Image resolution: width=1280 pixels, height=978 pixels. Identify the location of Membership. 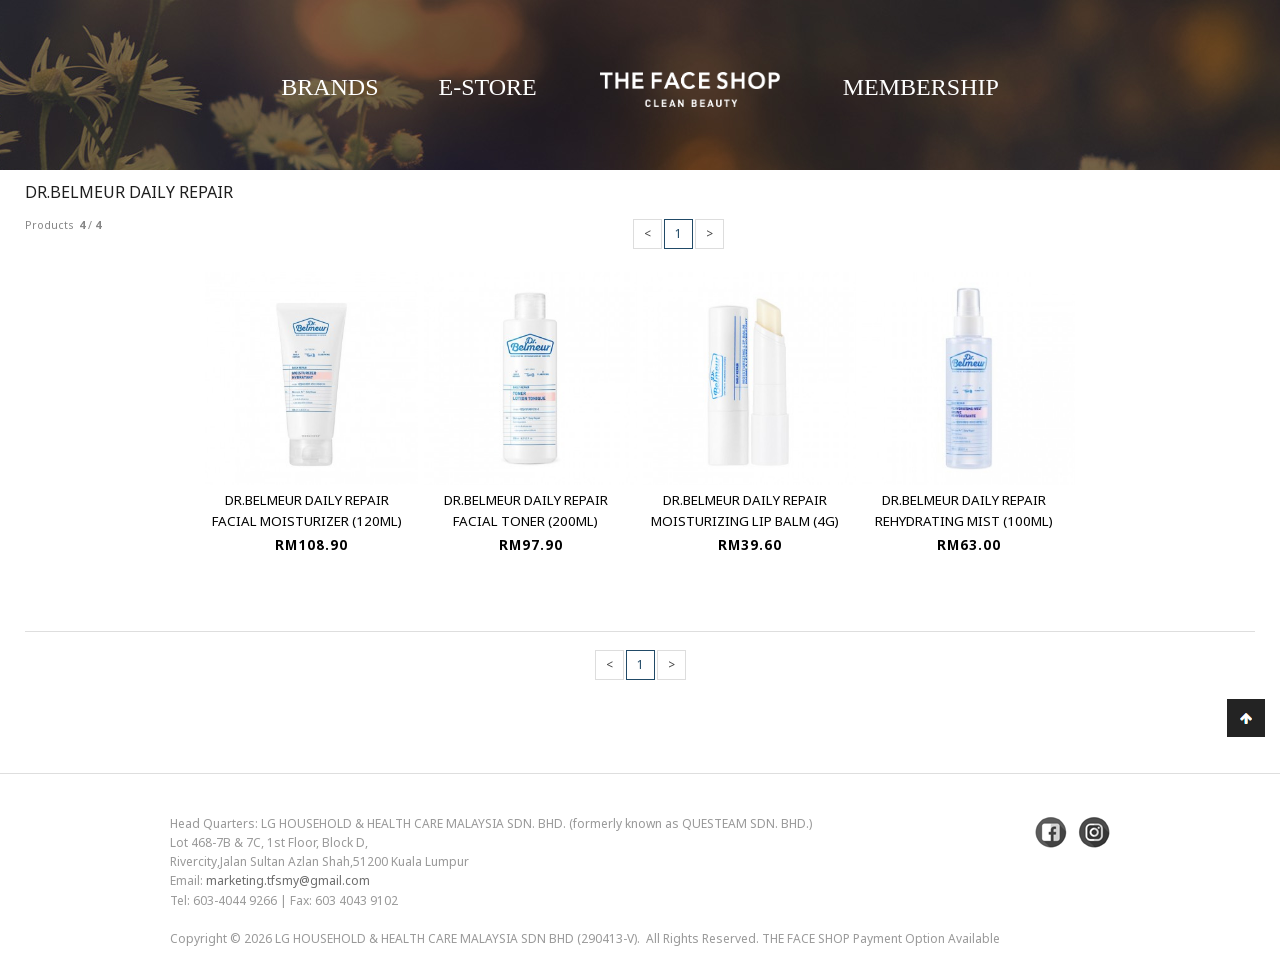
(921, 87).